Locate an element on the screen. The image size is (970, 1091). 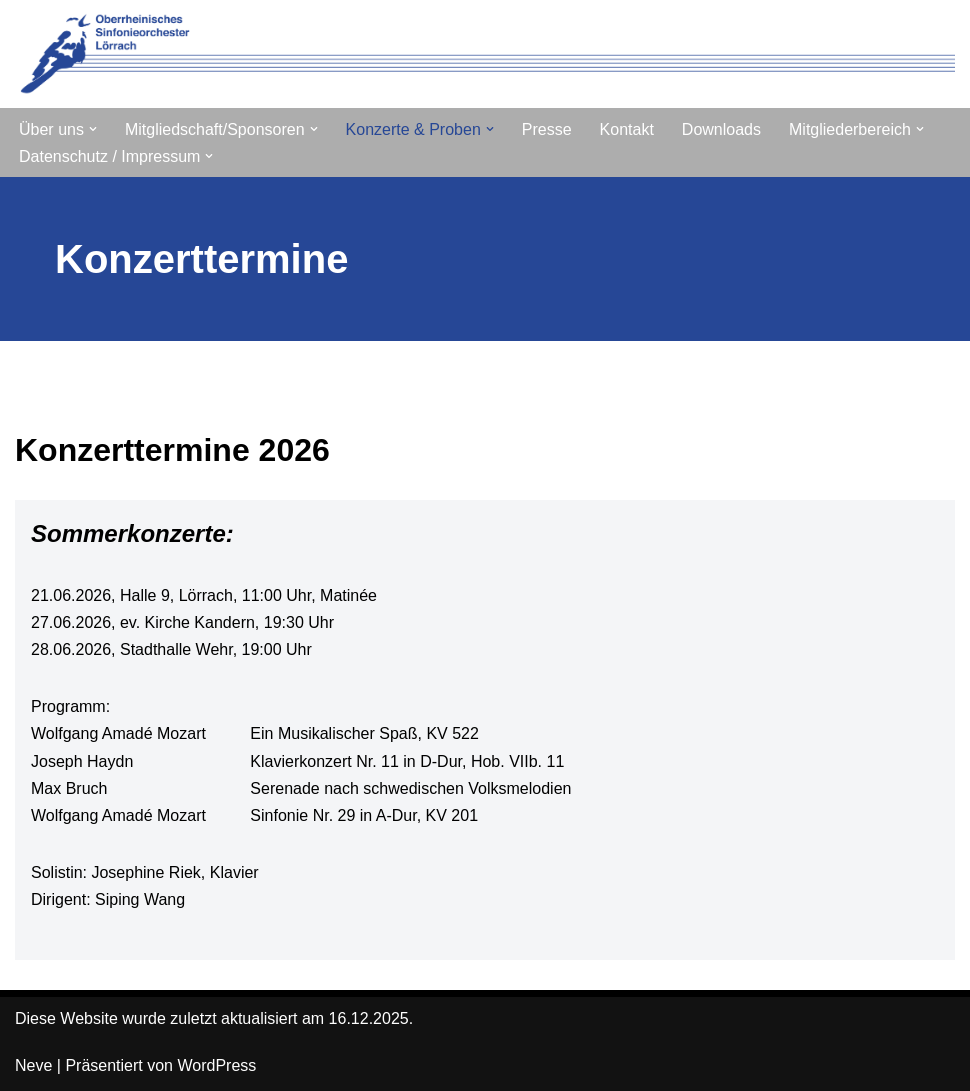
WordPress is located at coordinates (216, 1065).